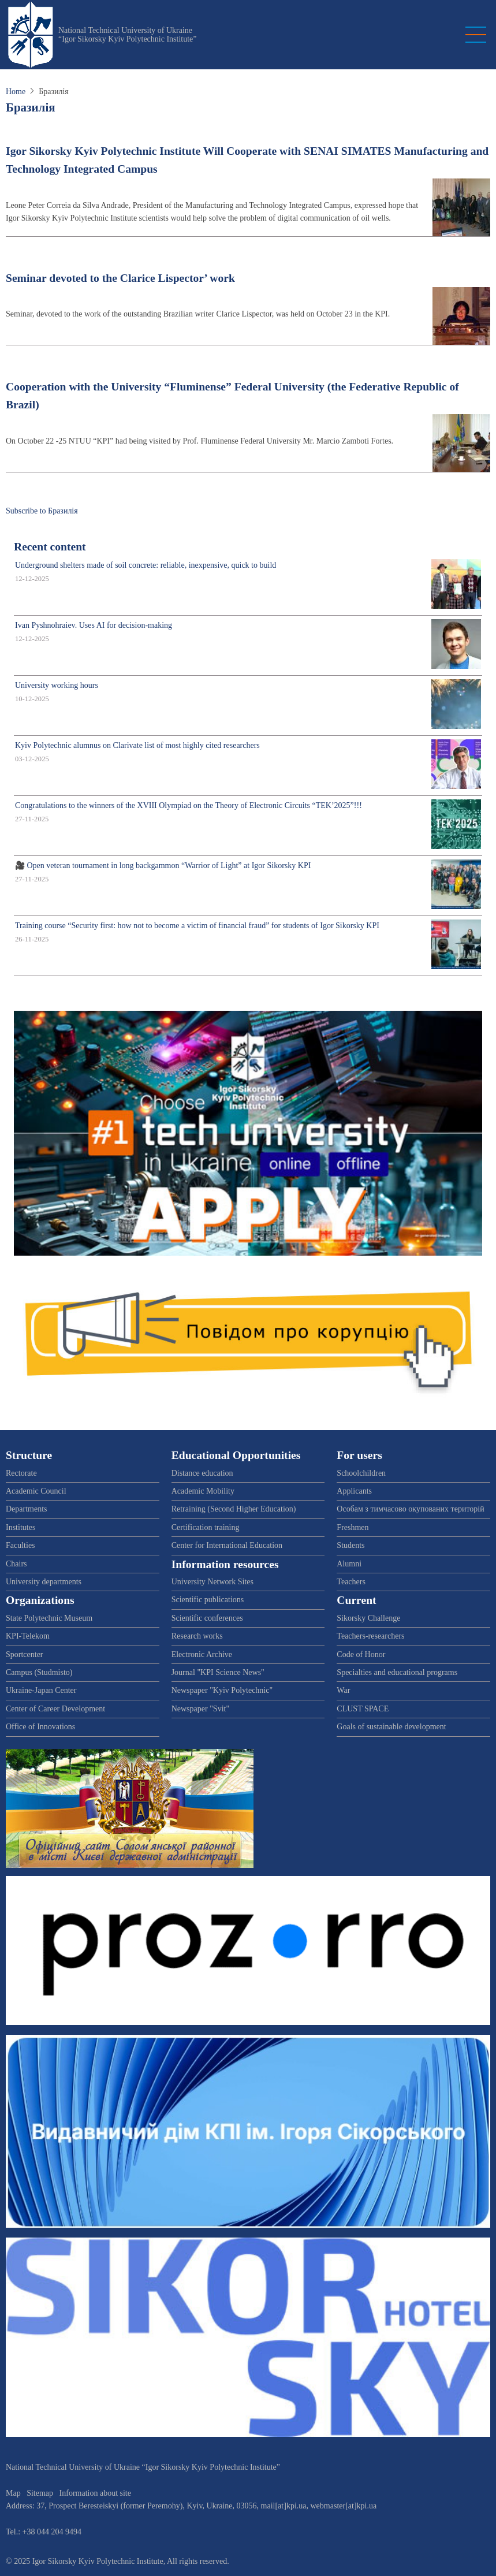  Describe the element at coordinates (352, 1527) in the screenshot. I see `Freshmen` at that location.